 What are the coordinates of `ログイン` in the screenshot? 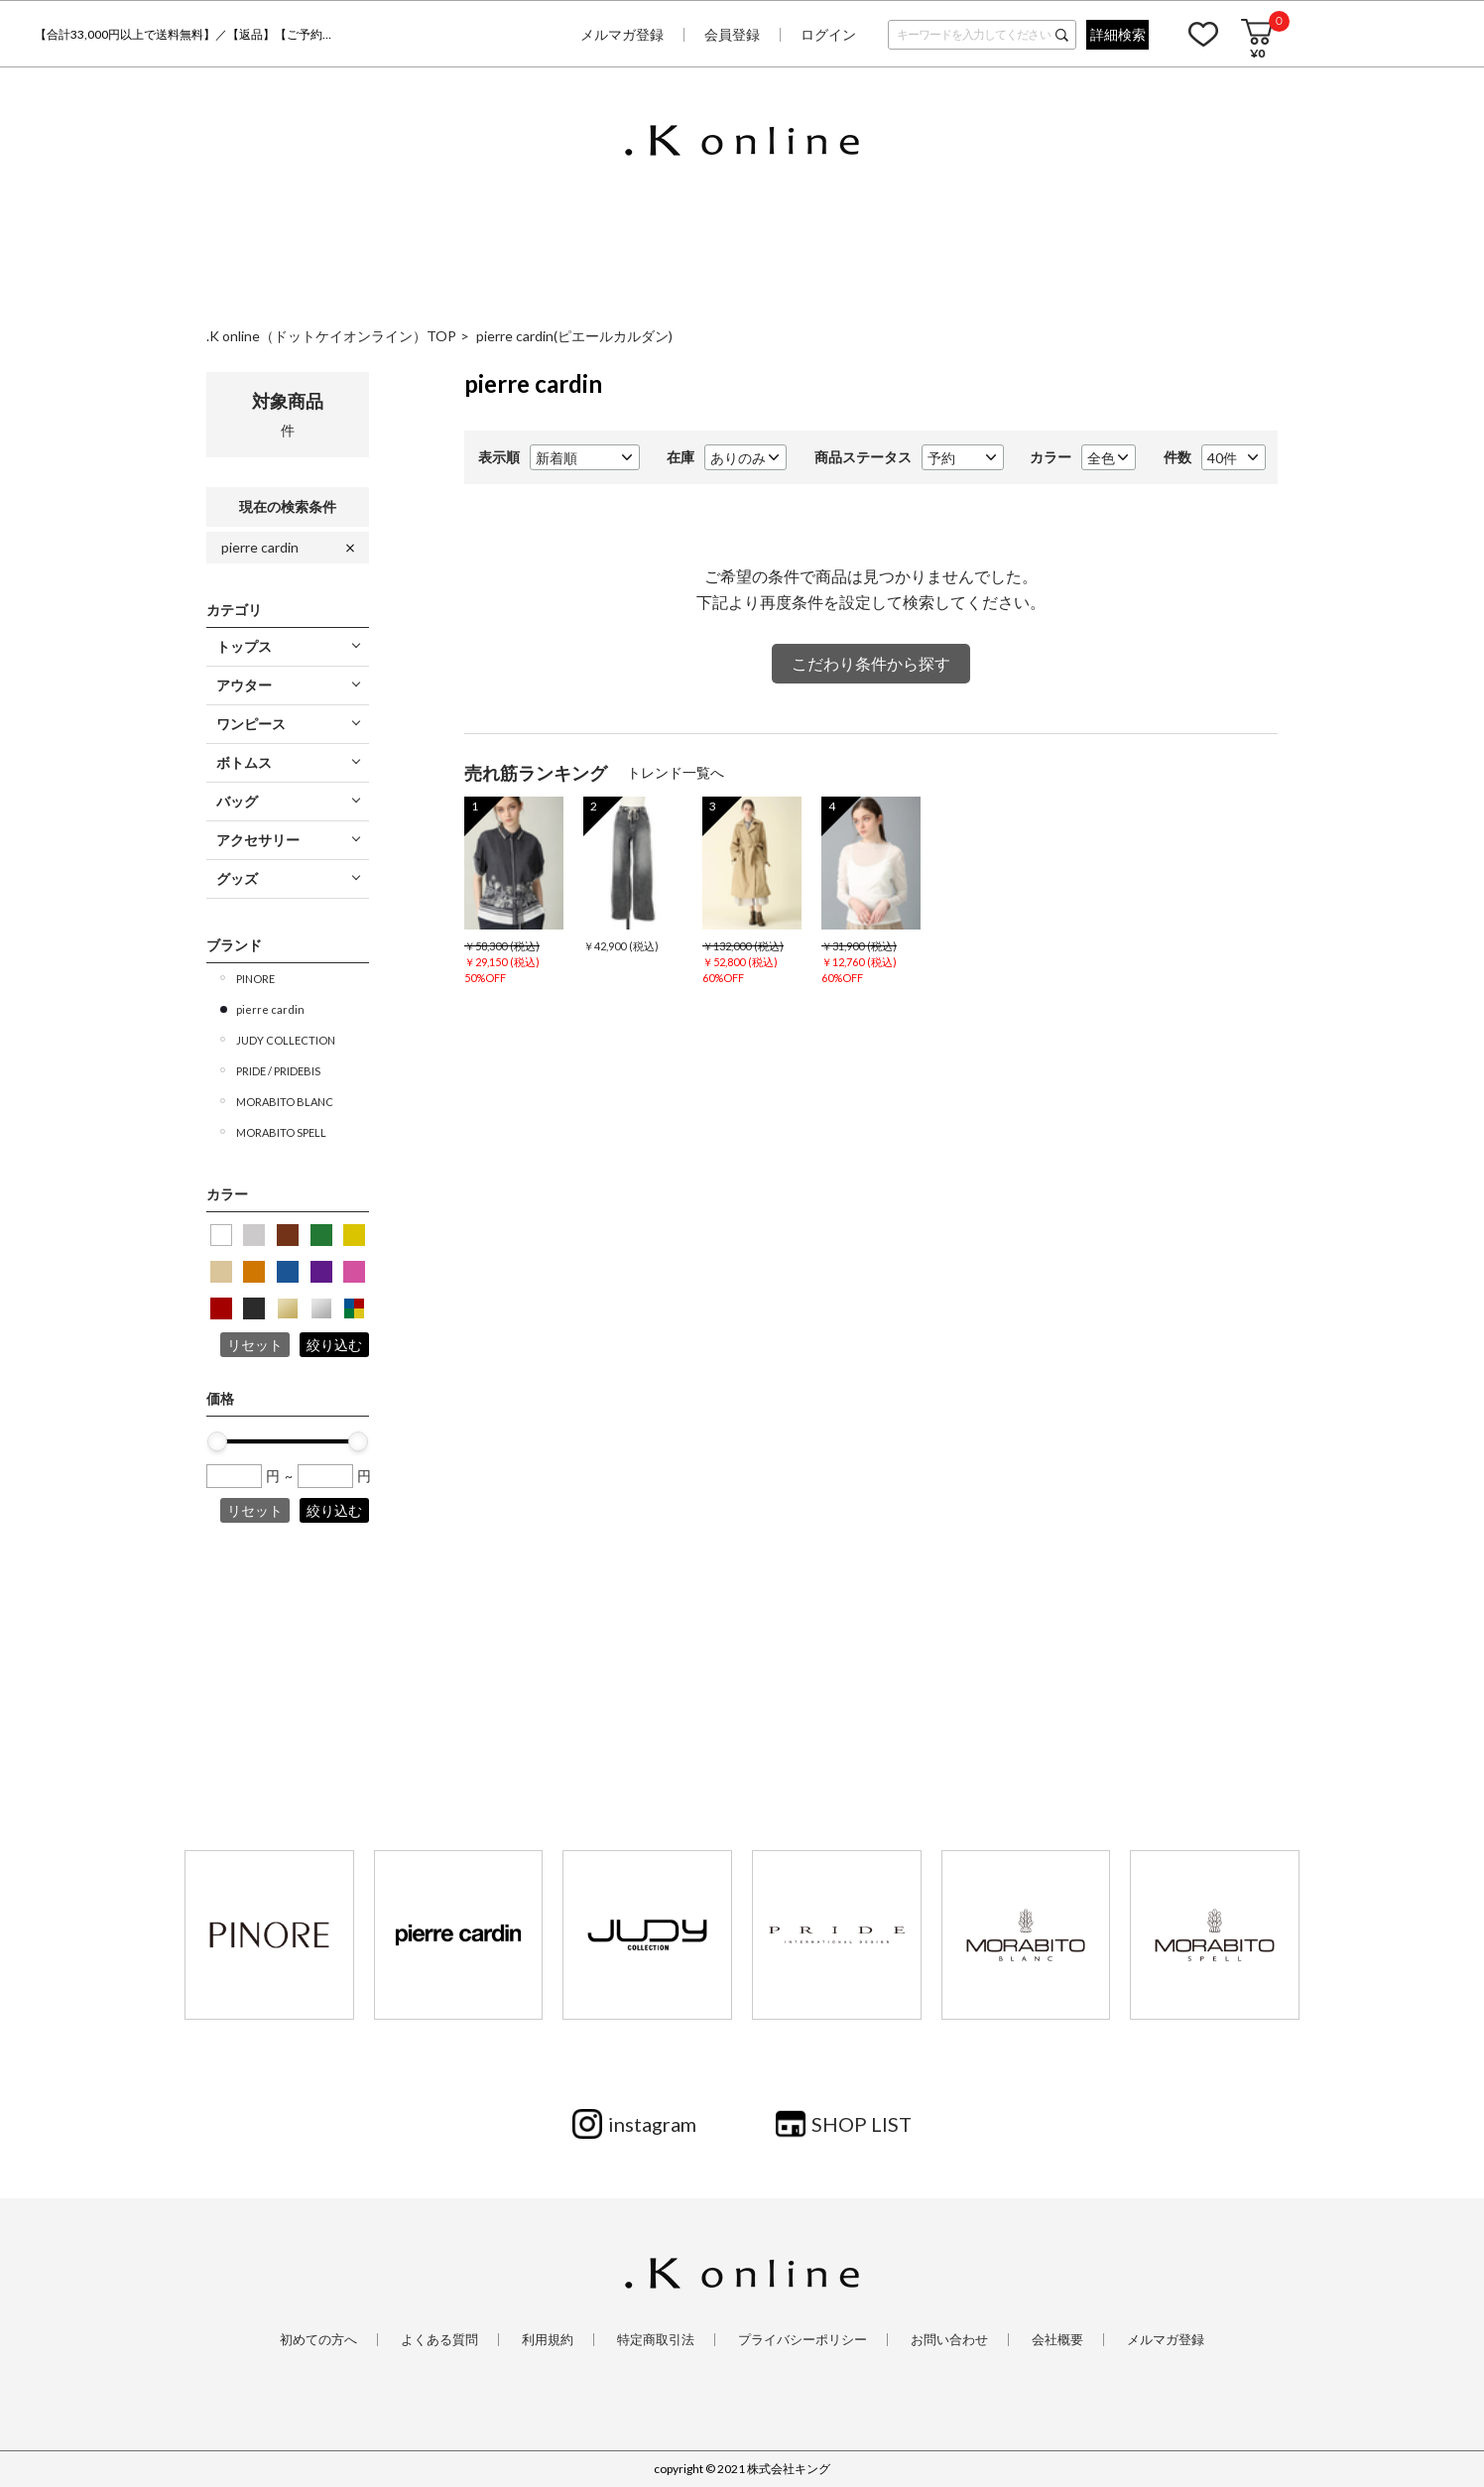 It's located at (828, 34).